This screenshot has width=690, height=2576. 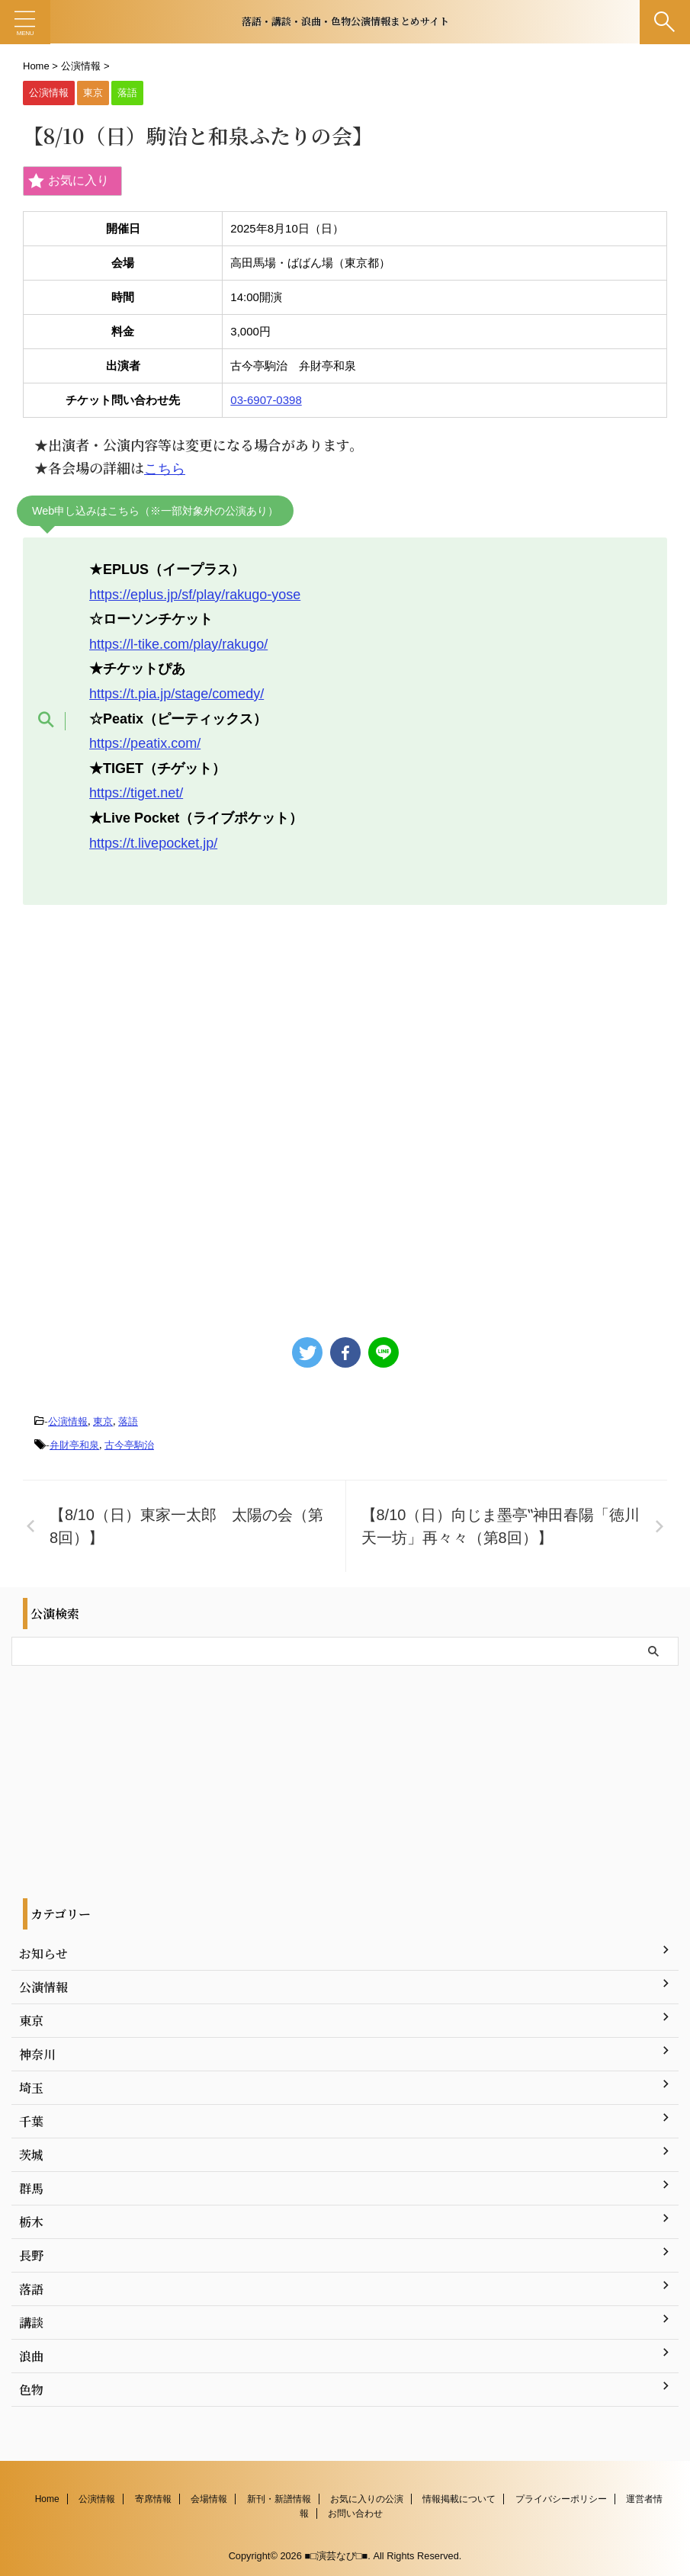 What do you see at coordinates (176, 693) in the screenshot?
I see `https://t.pia.jp/stage/comedy/` at bounding box center [176, 693].